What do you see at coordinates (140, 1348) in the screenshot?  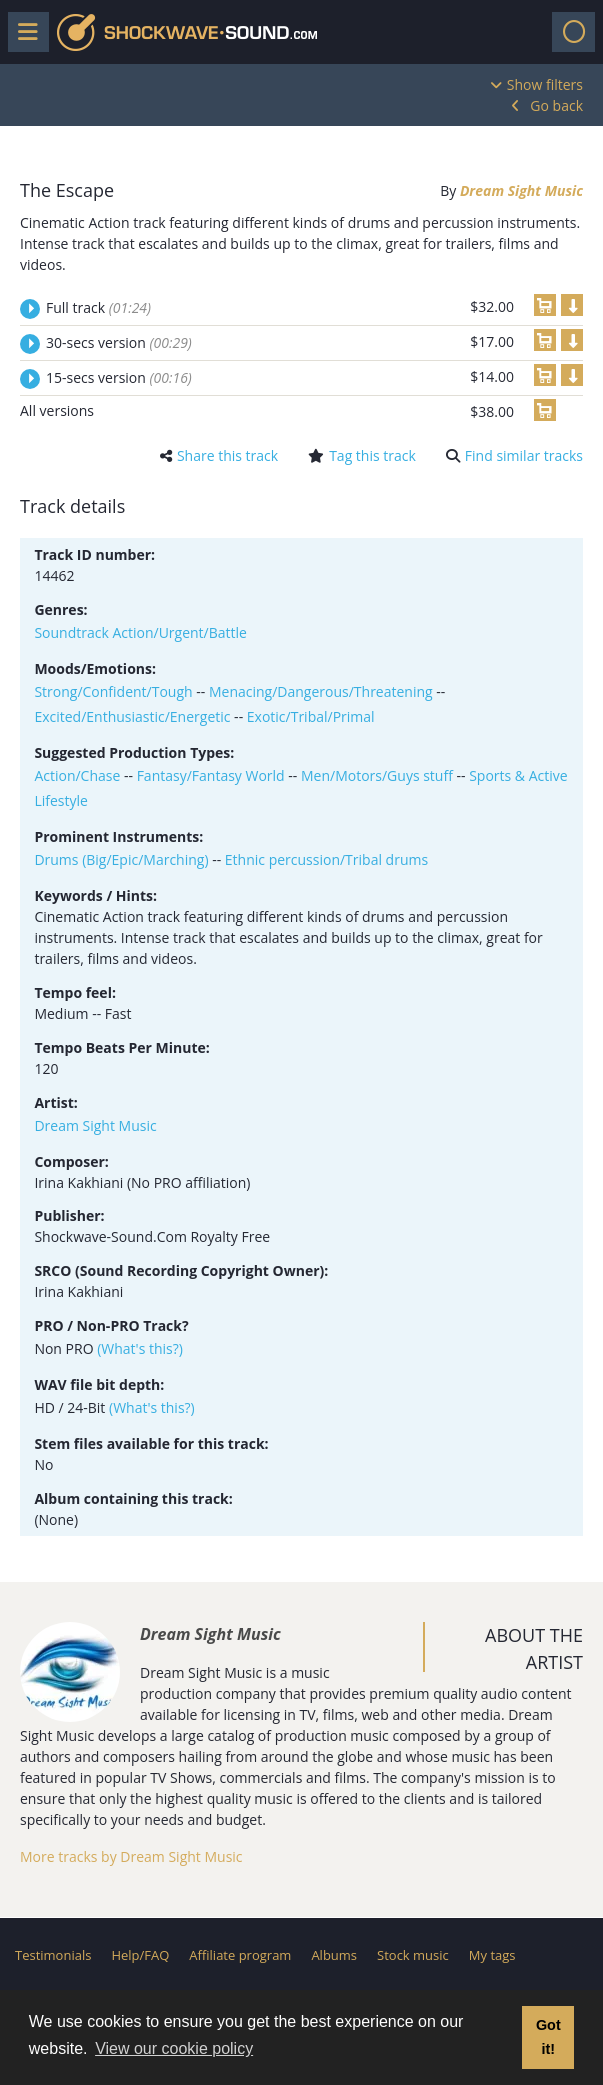 I see `(What's this?)` at bounding box center [140, 1348].